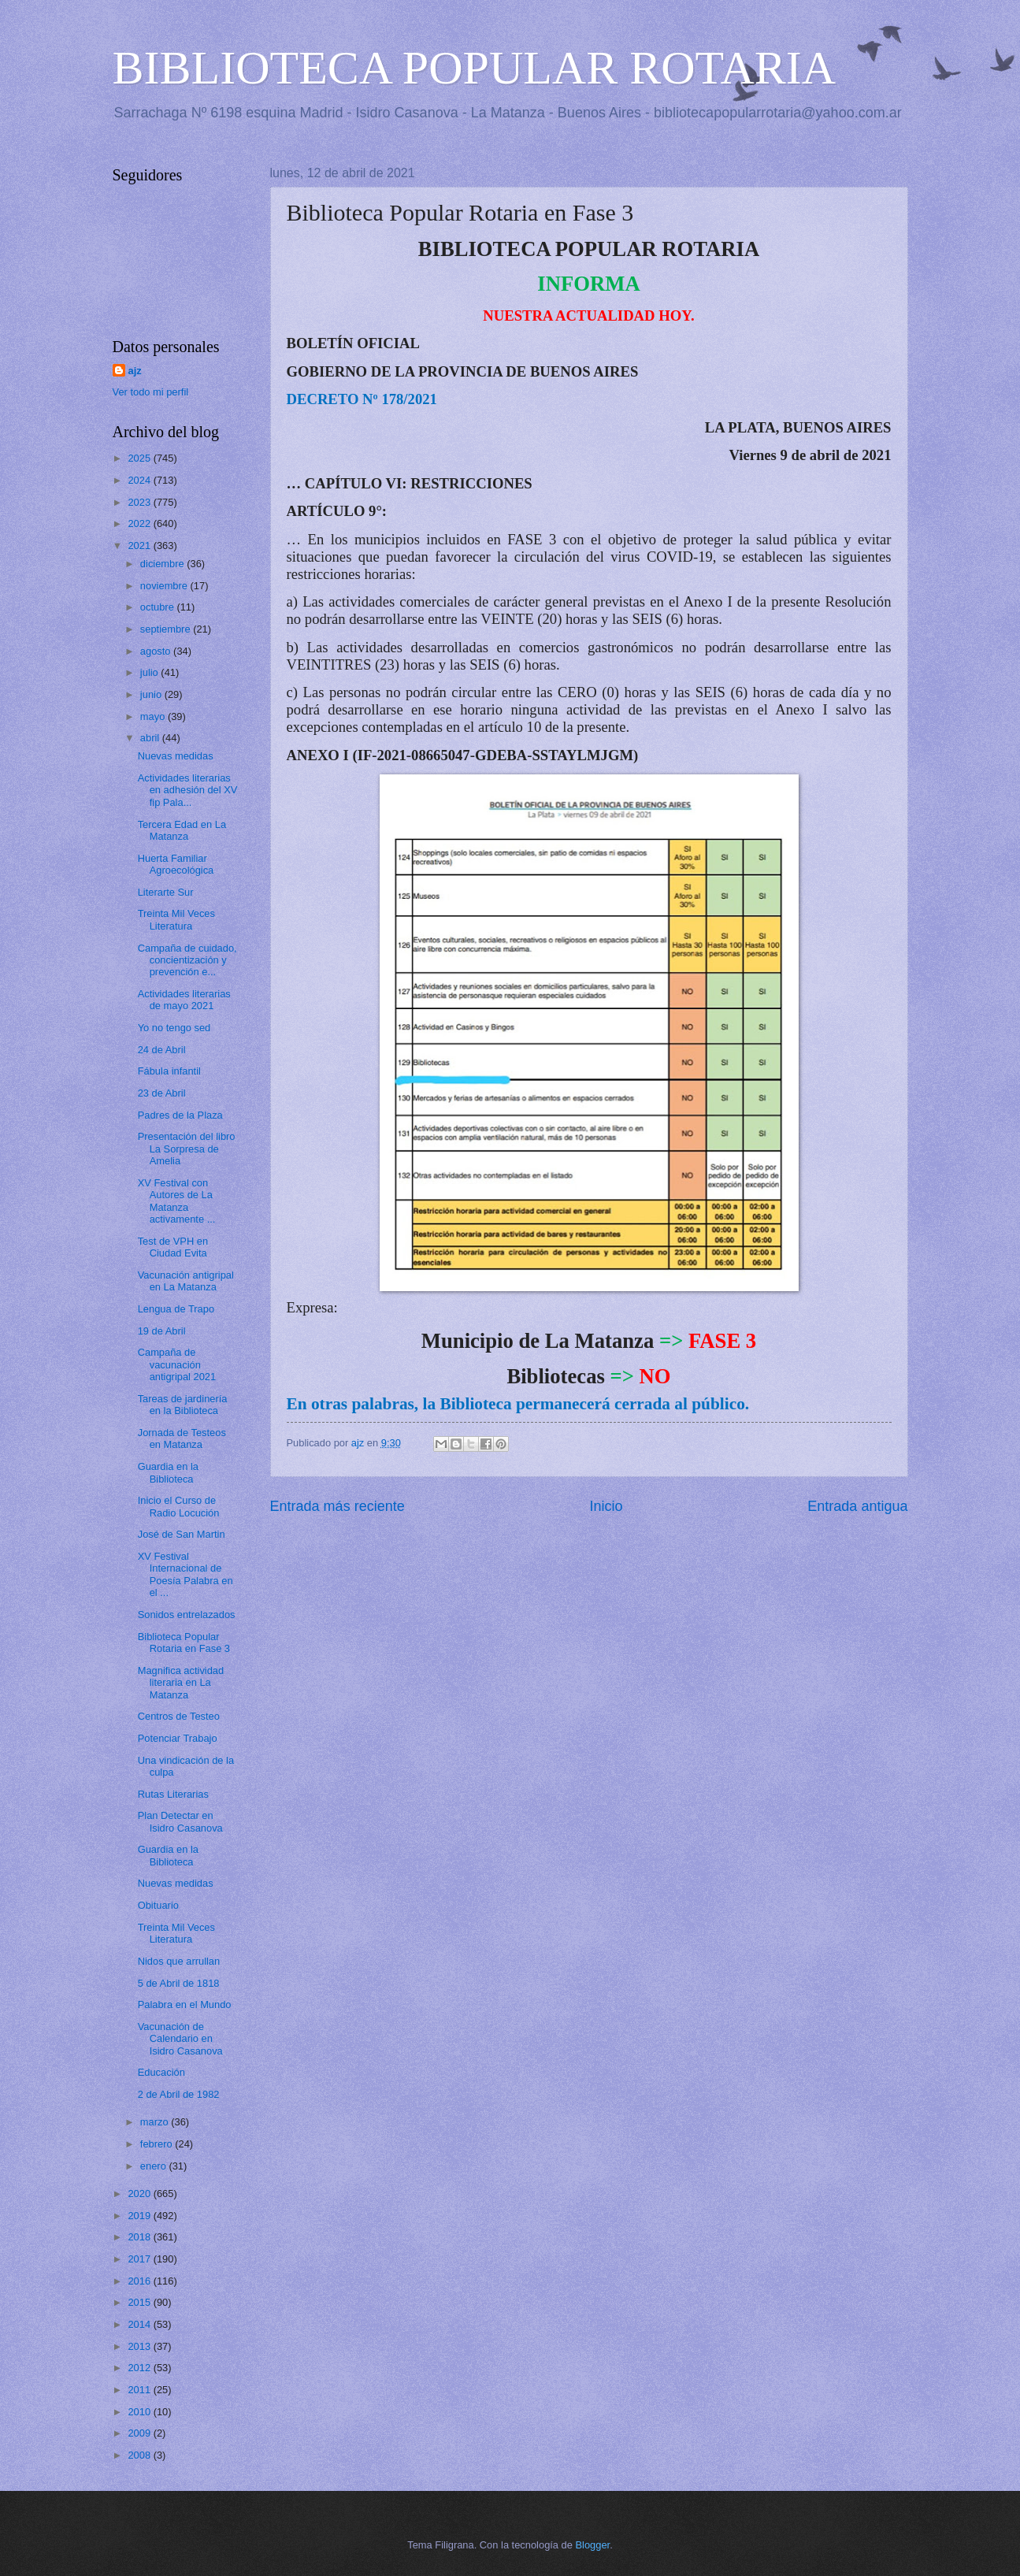 The image size is (1020, 2576). Describe the element at coordinates (161, 2072) in the screenshot. I see `Educación` at that location.